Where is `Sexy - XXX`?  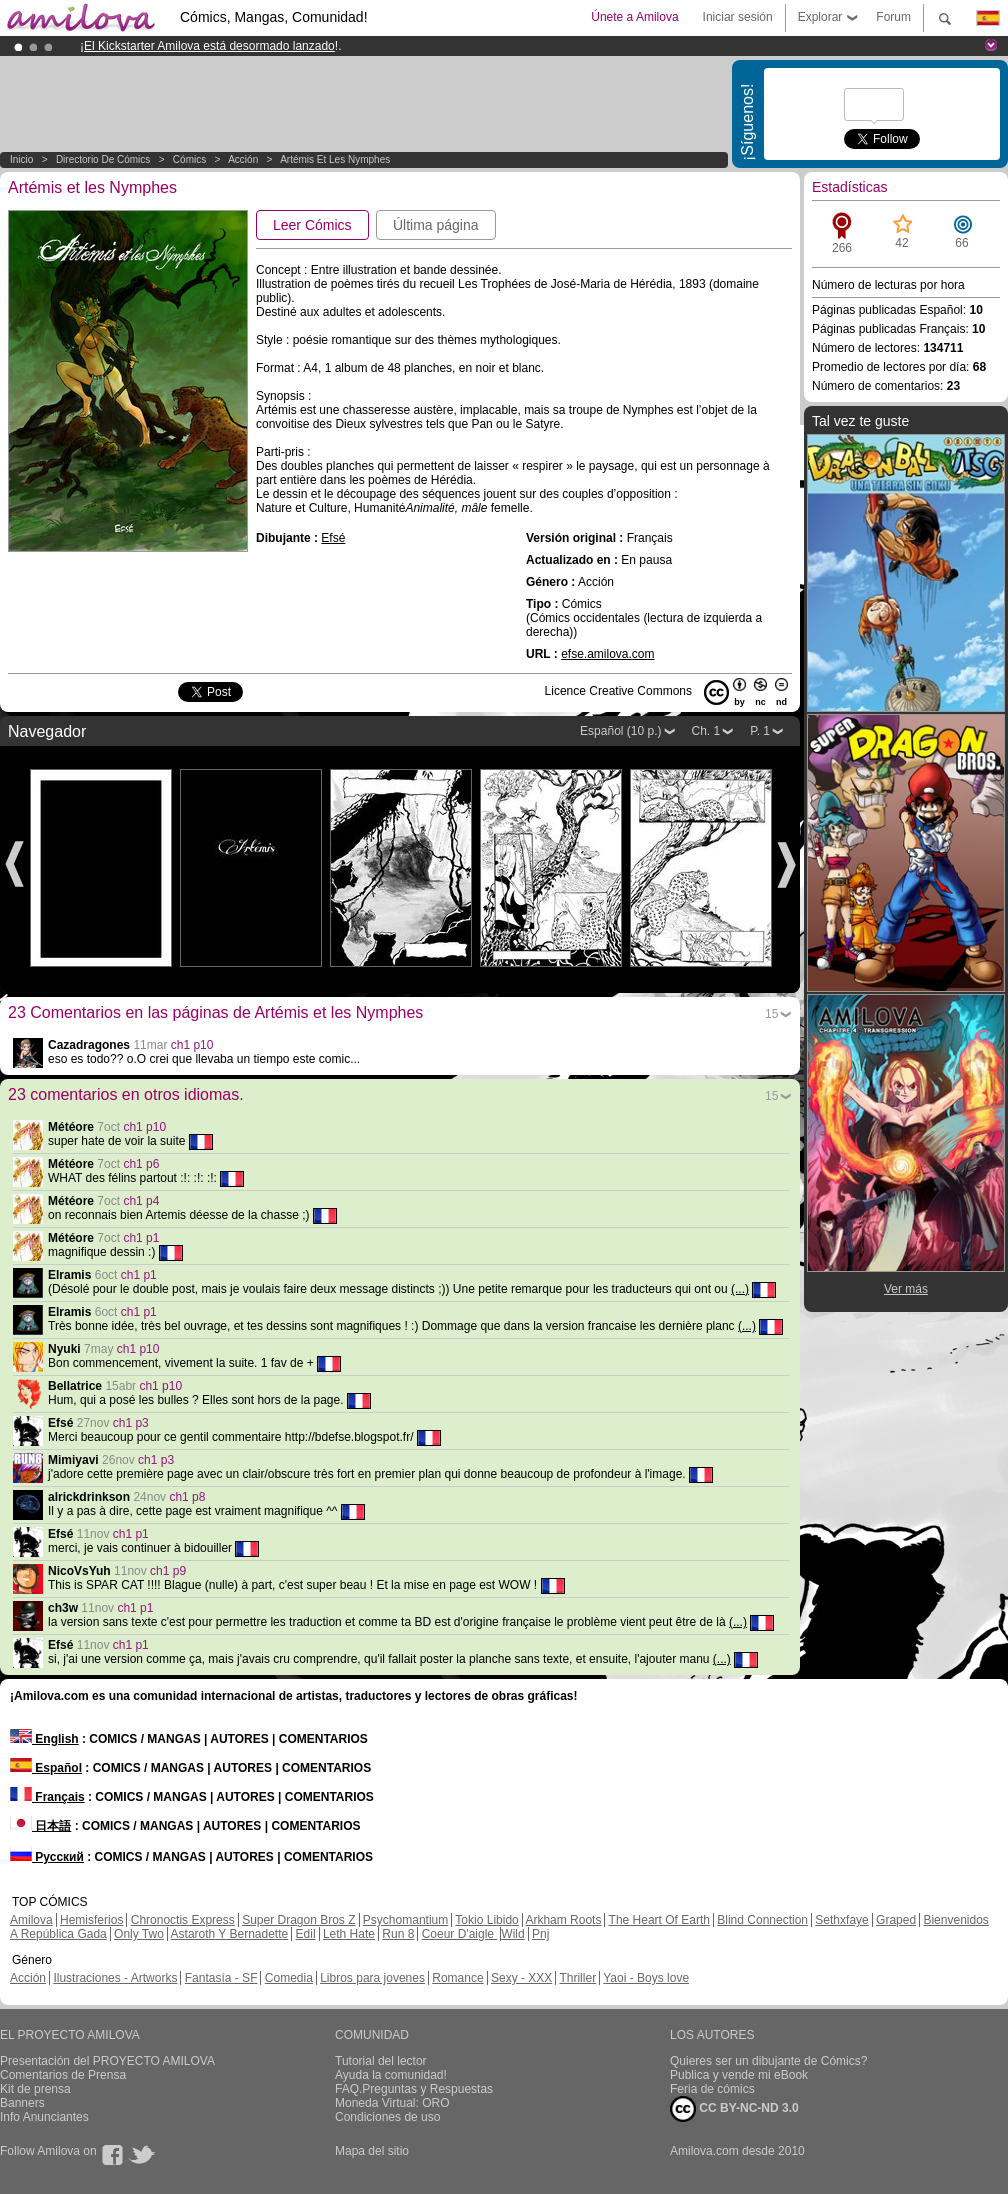
Sexy - XXX is located at coordinates (521, 1978).